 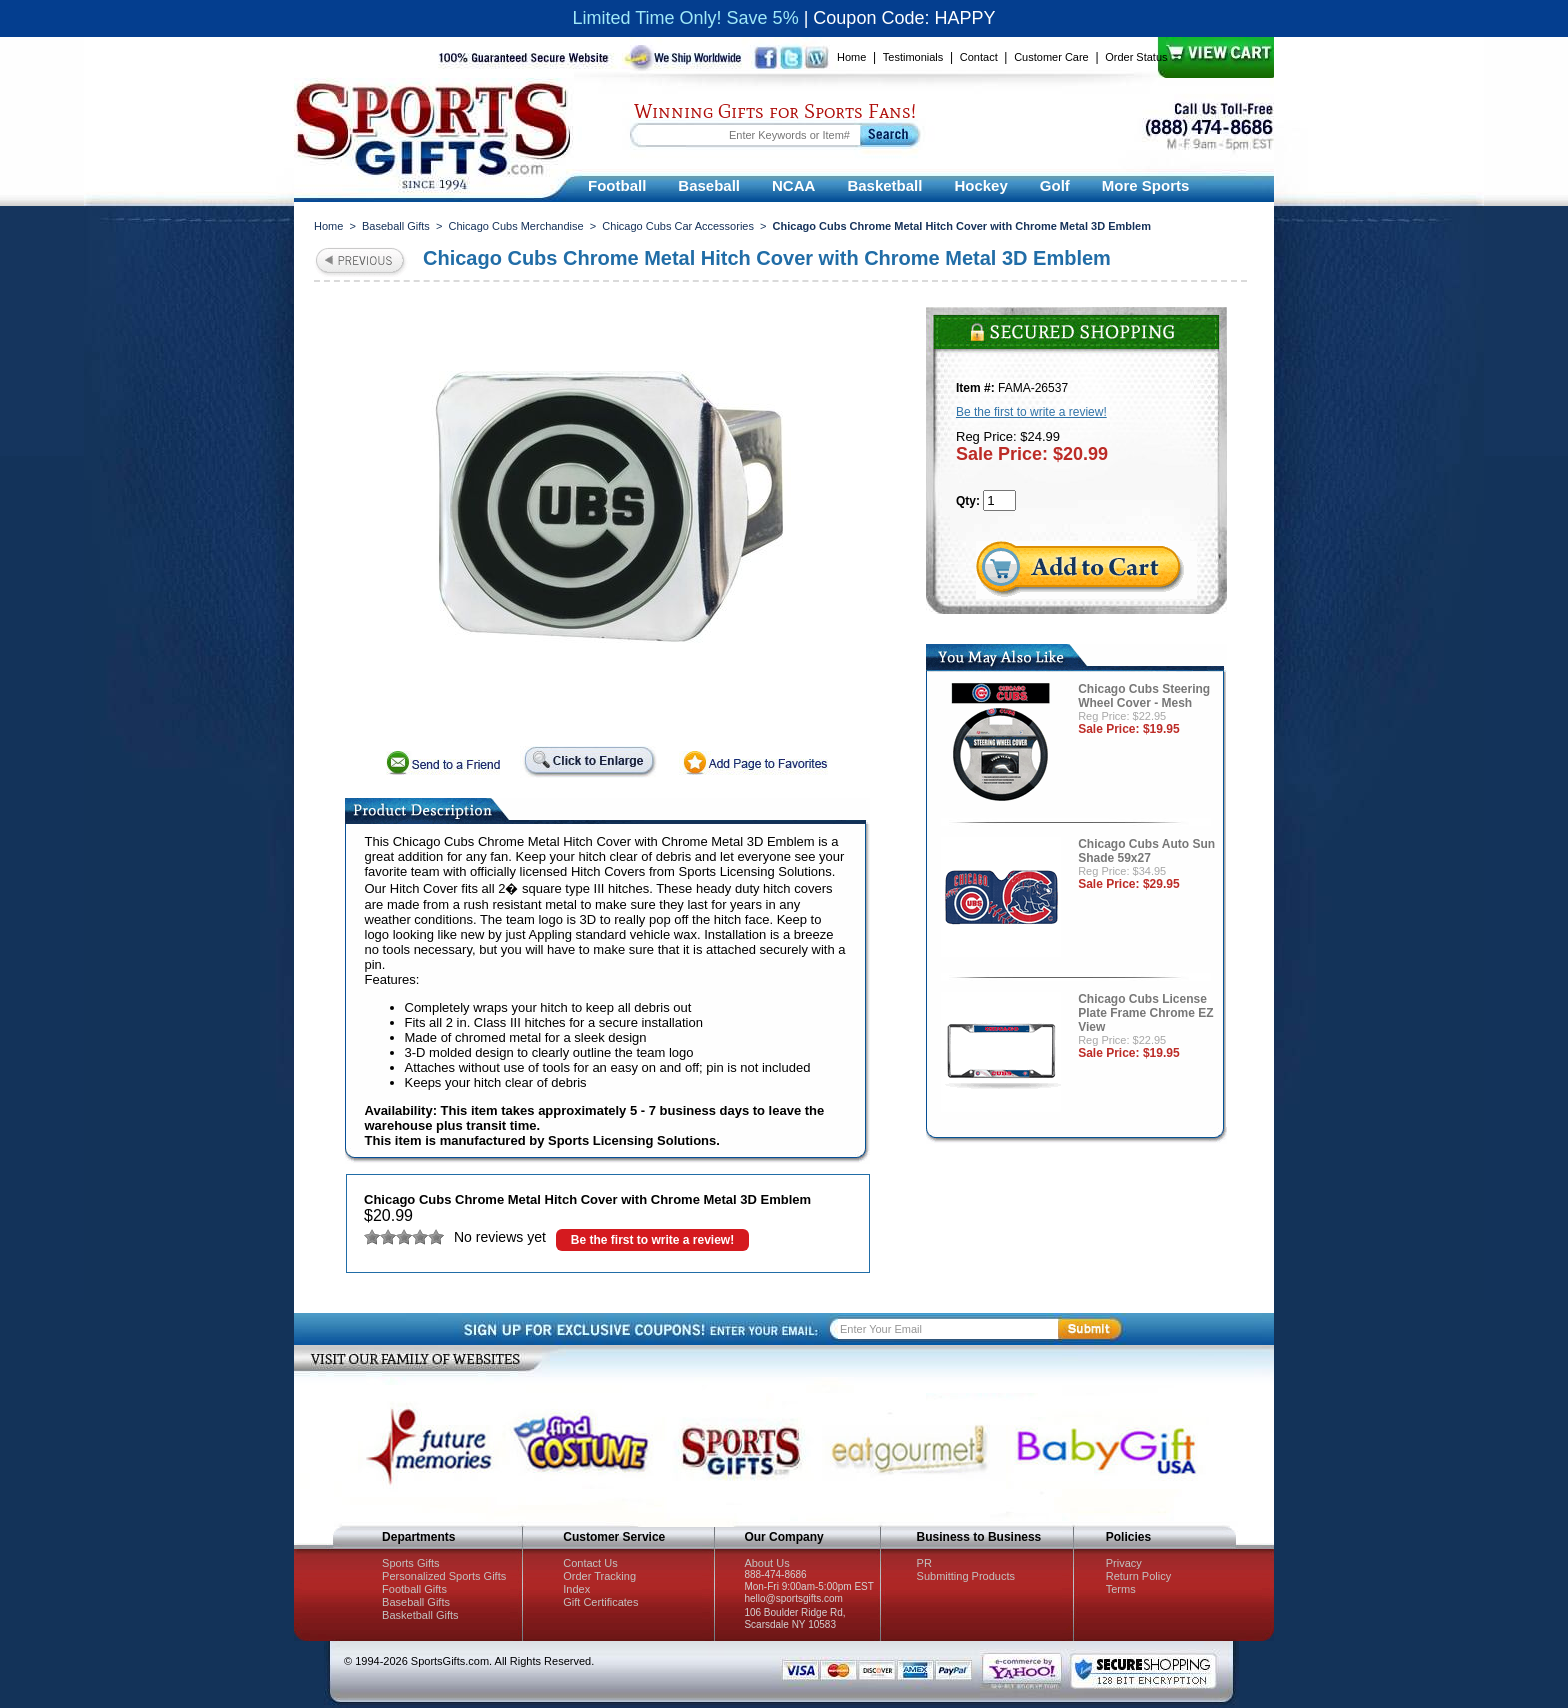 What do you see at coordinates (576, 1589) in the screenshot?
I see `Index` at bounding box center [576, 1589].